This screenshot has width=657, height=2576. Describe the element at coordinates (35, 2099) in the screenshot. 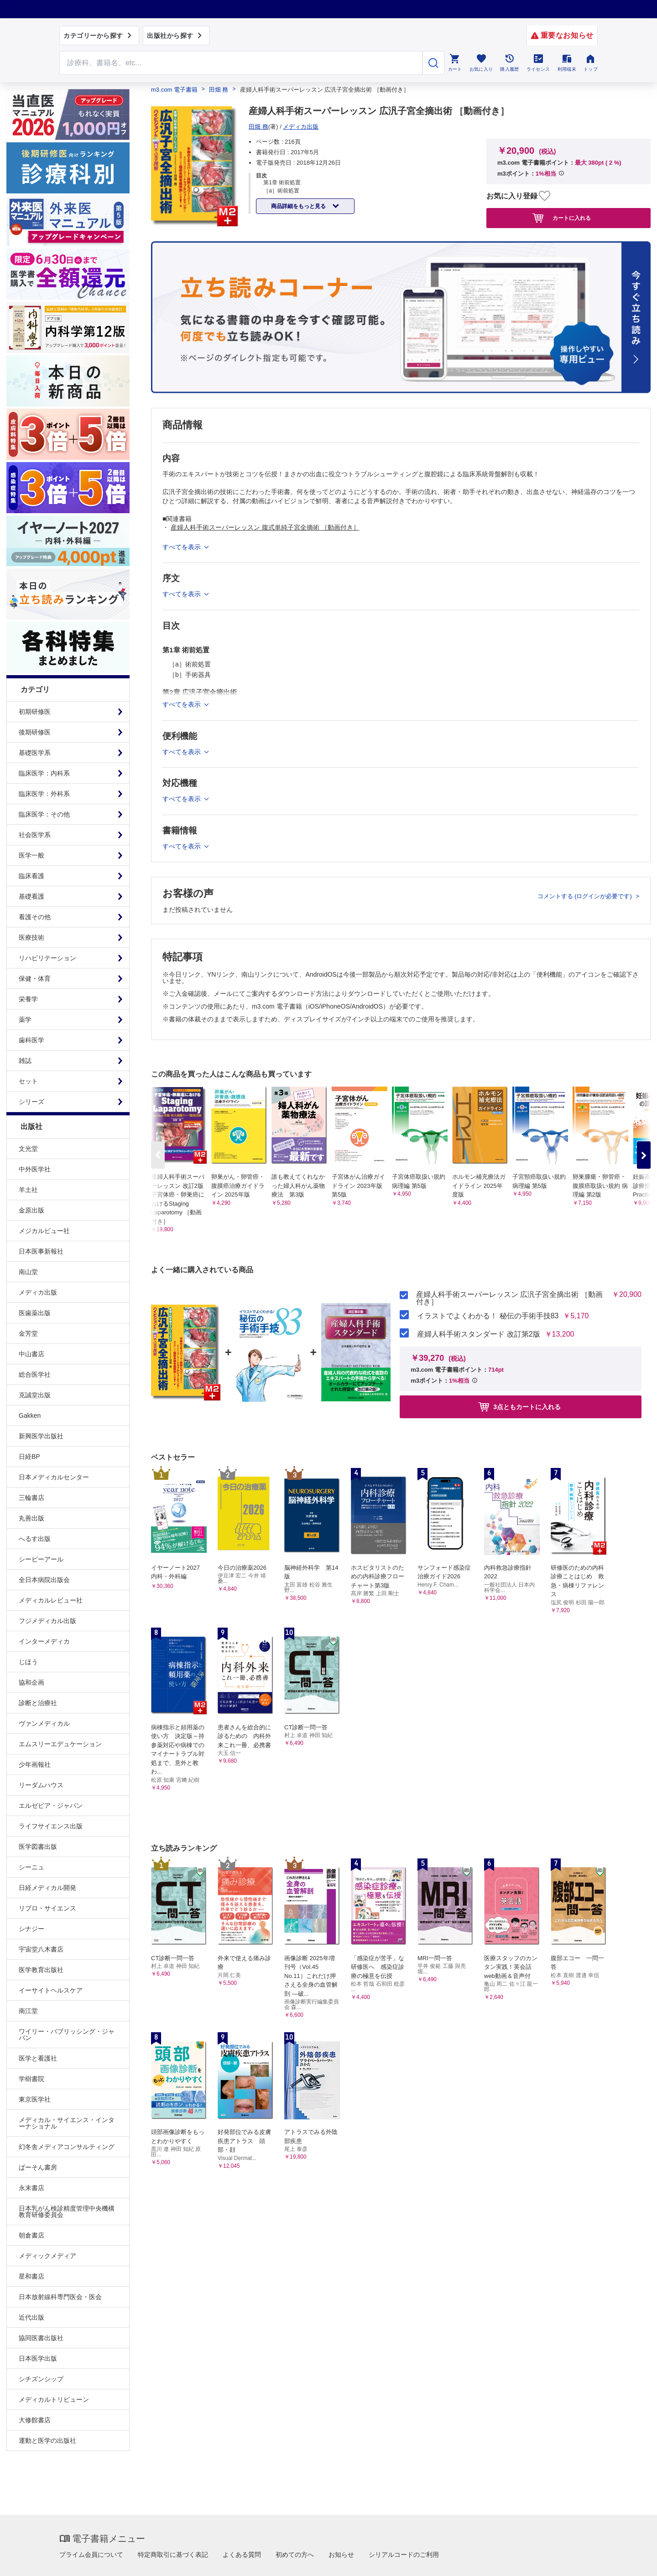

I see `東京医学社` at that location.